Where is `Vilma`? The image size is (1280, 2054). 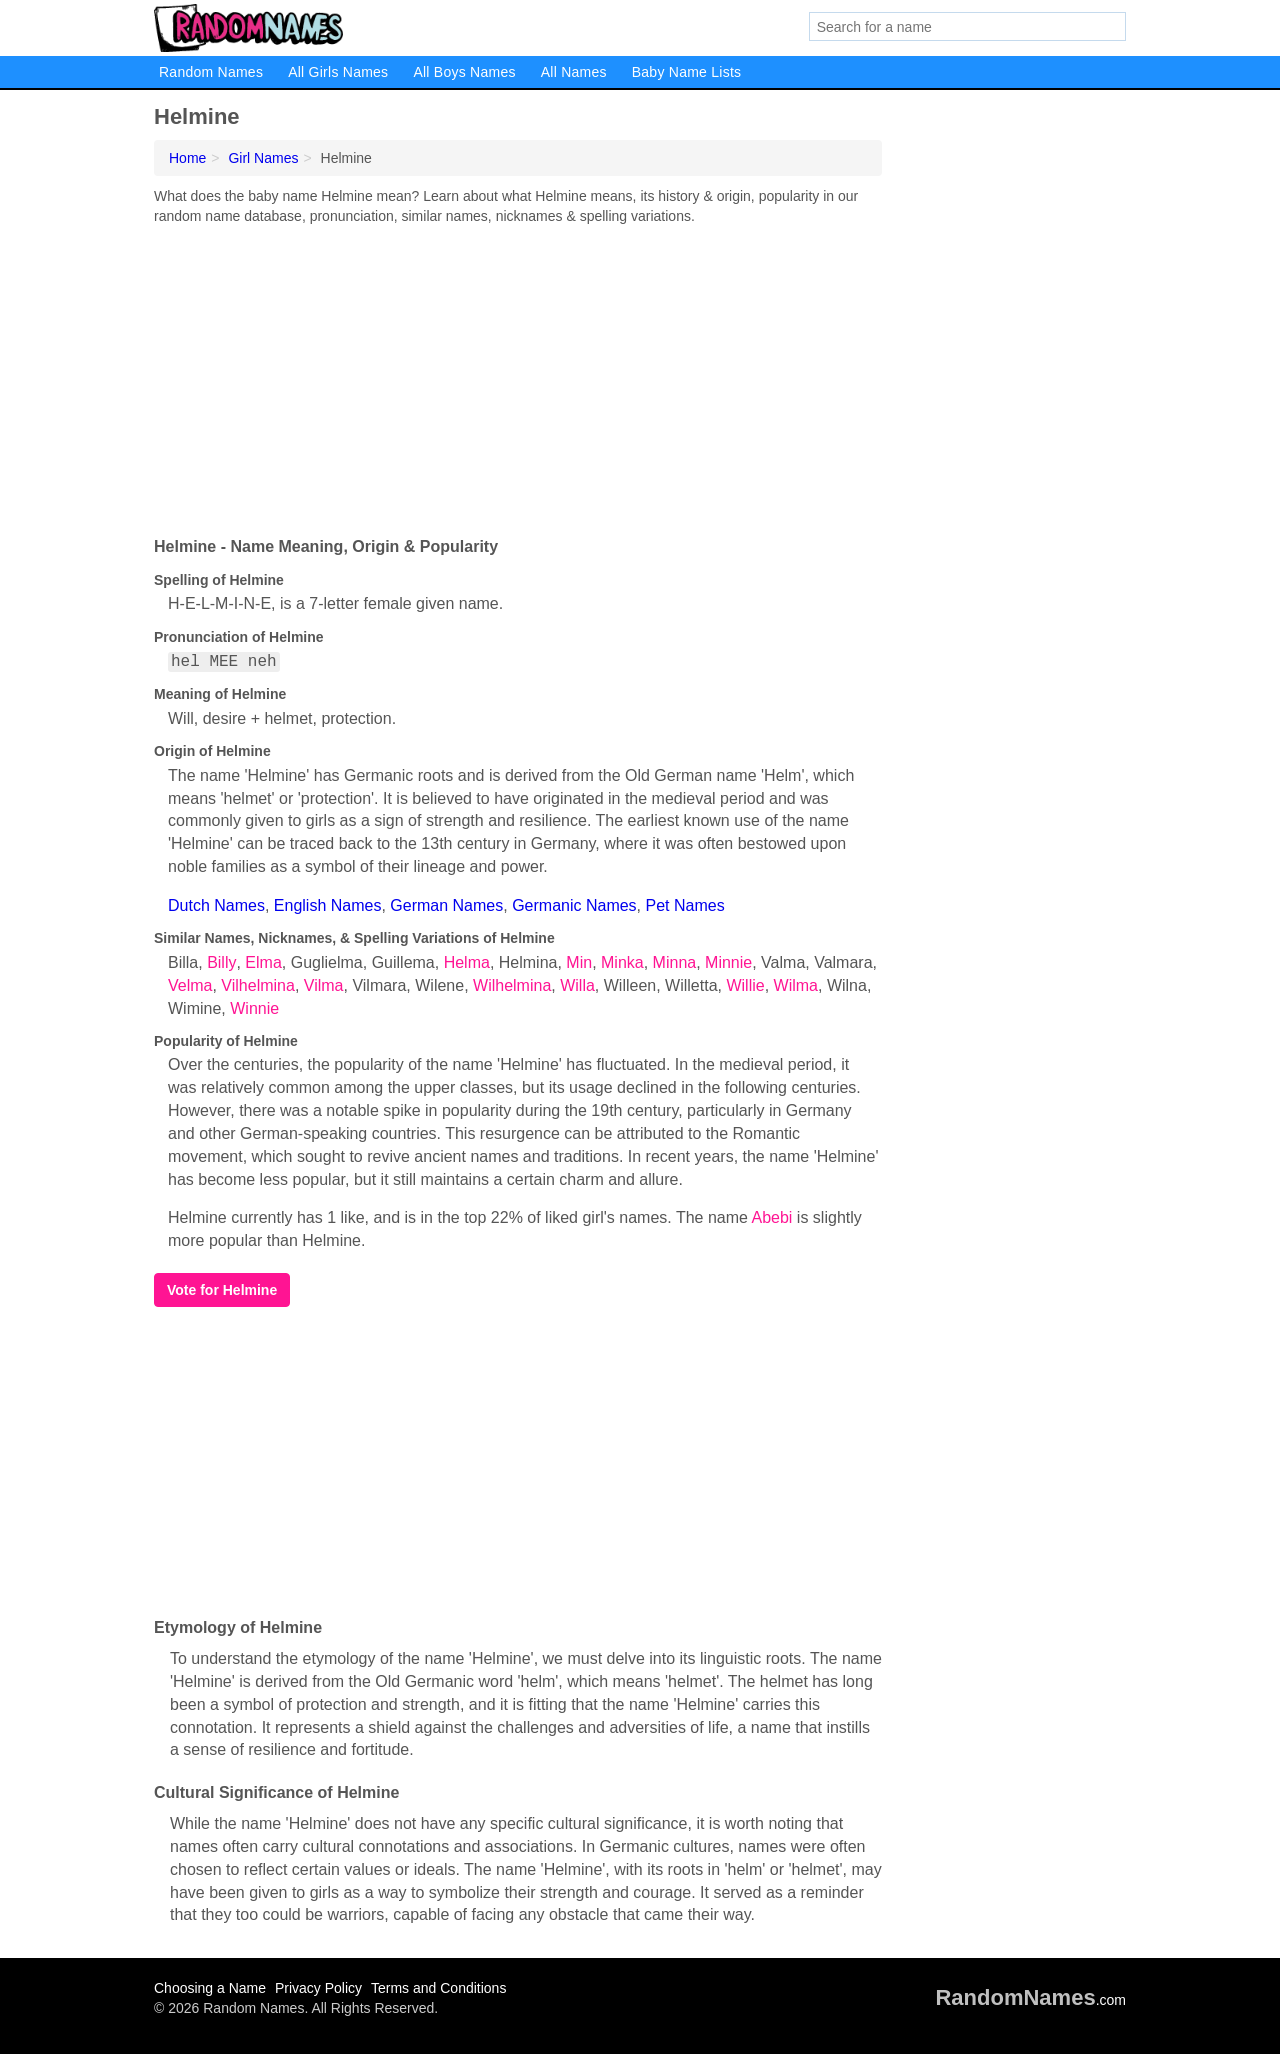
Vilma is located at coordinates (324, 985).